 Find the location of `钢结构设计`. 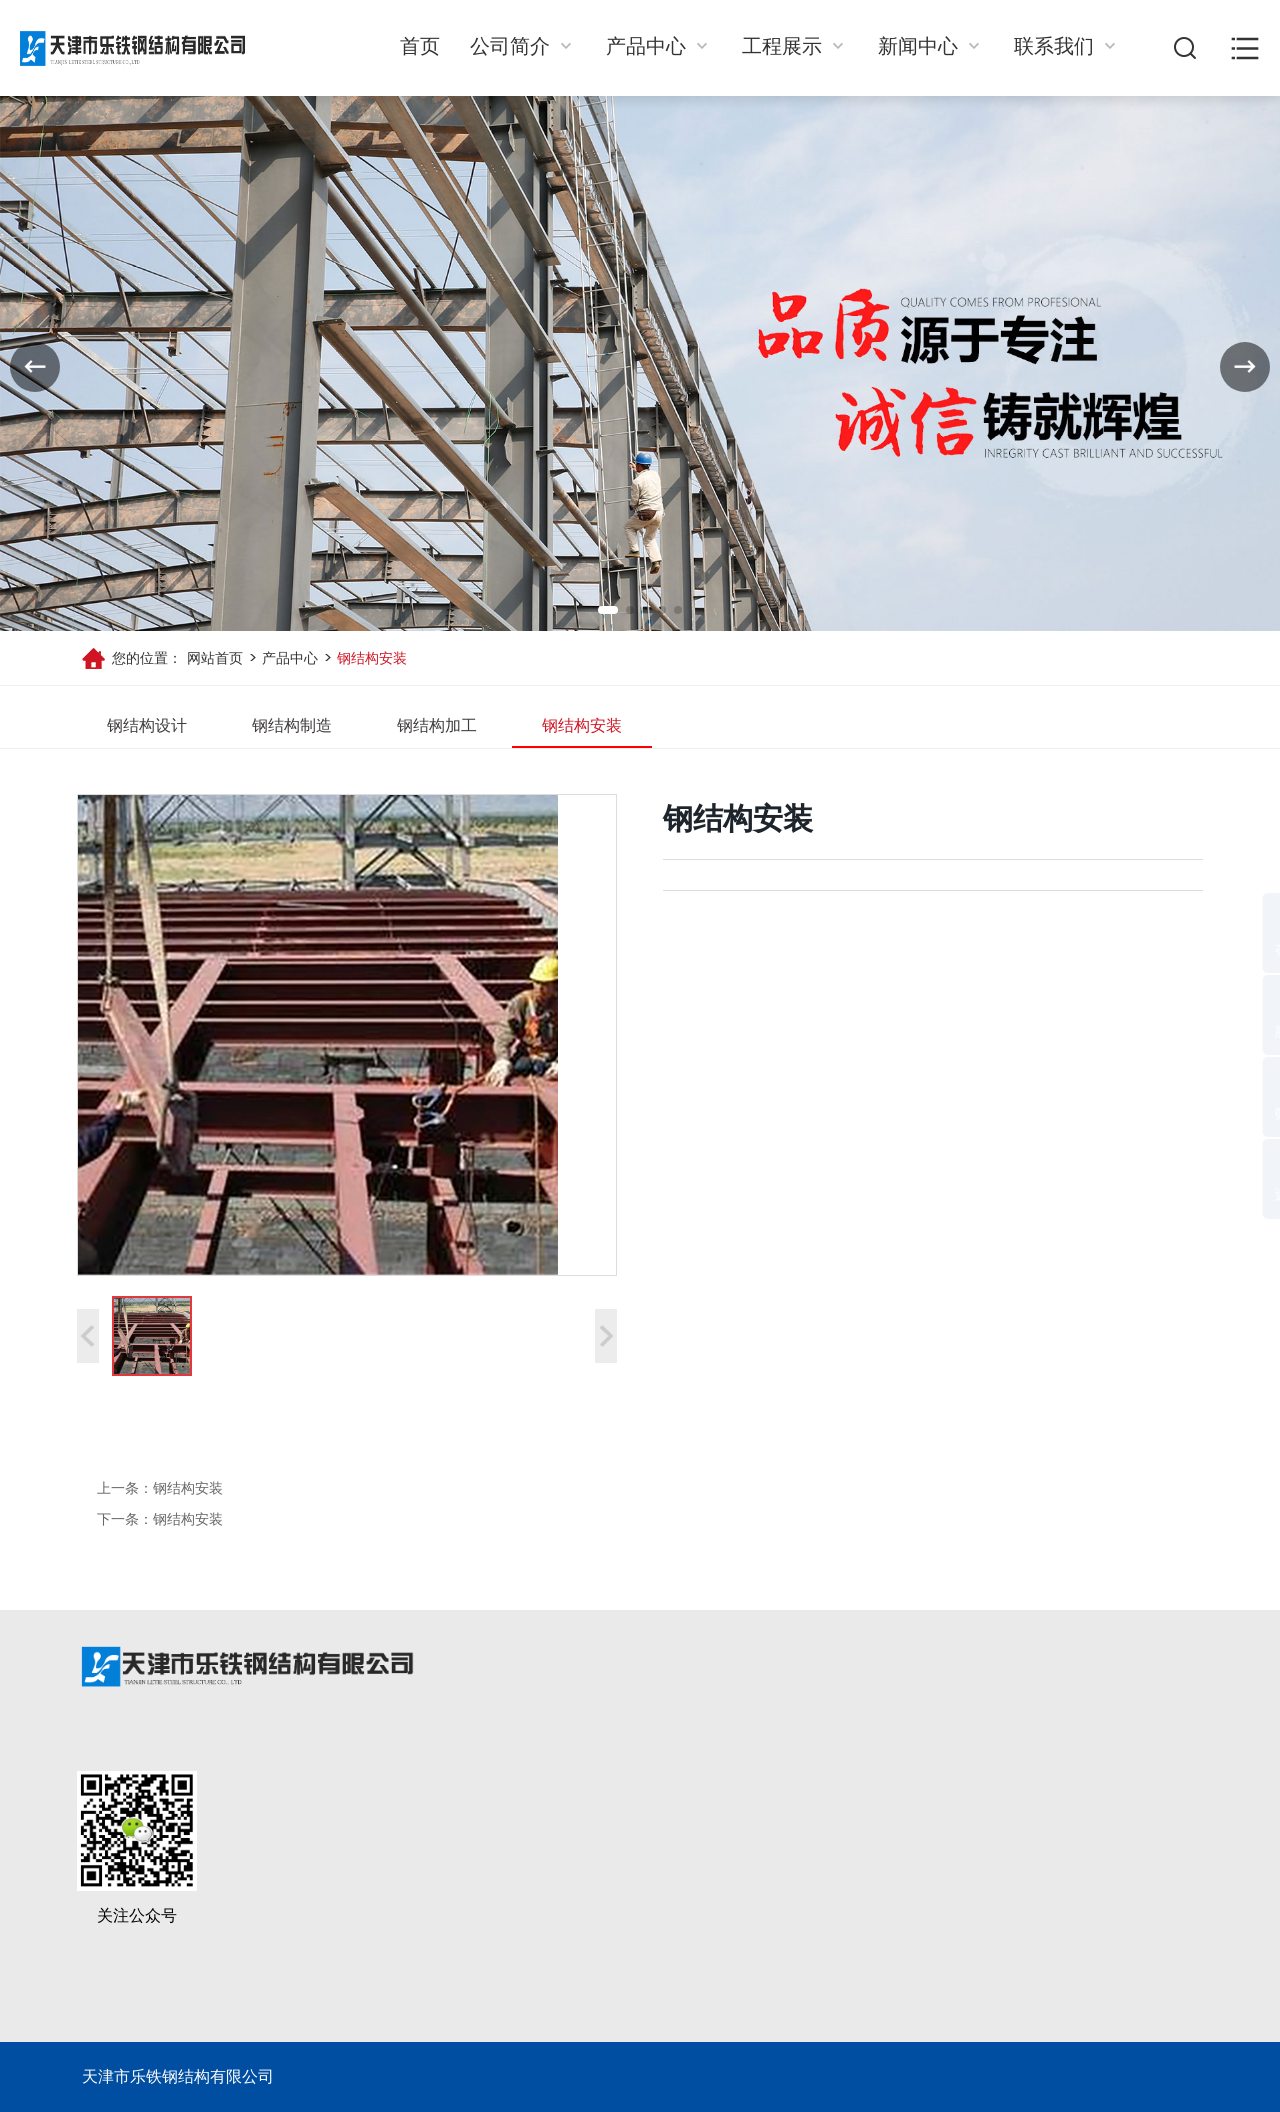

钢结构设计 is located at coordinates (147, 726).